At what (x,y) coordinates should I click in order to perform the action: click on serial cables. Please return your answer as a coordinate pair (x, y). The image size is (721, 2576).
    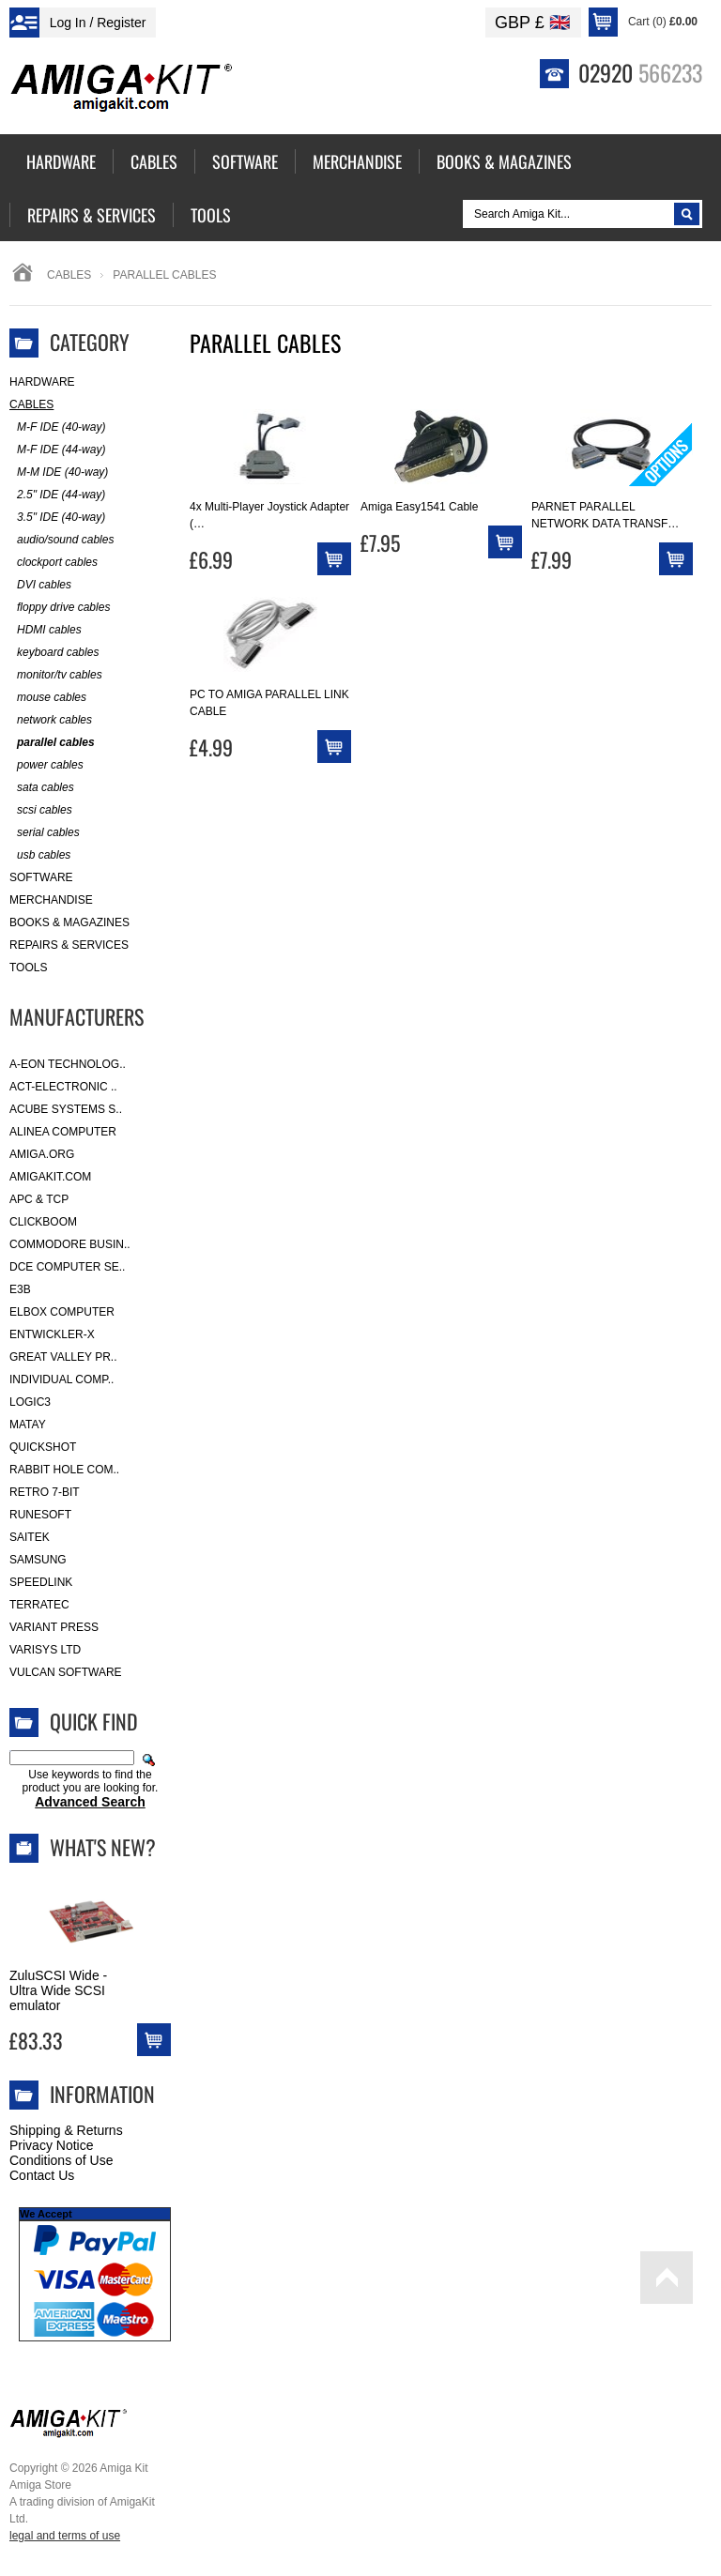
    Looking at the image, I should click on (44, 833).